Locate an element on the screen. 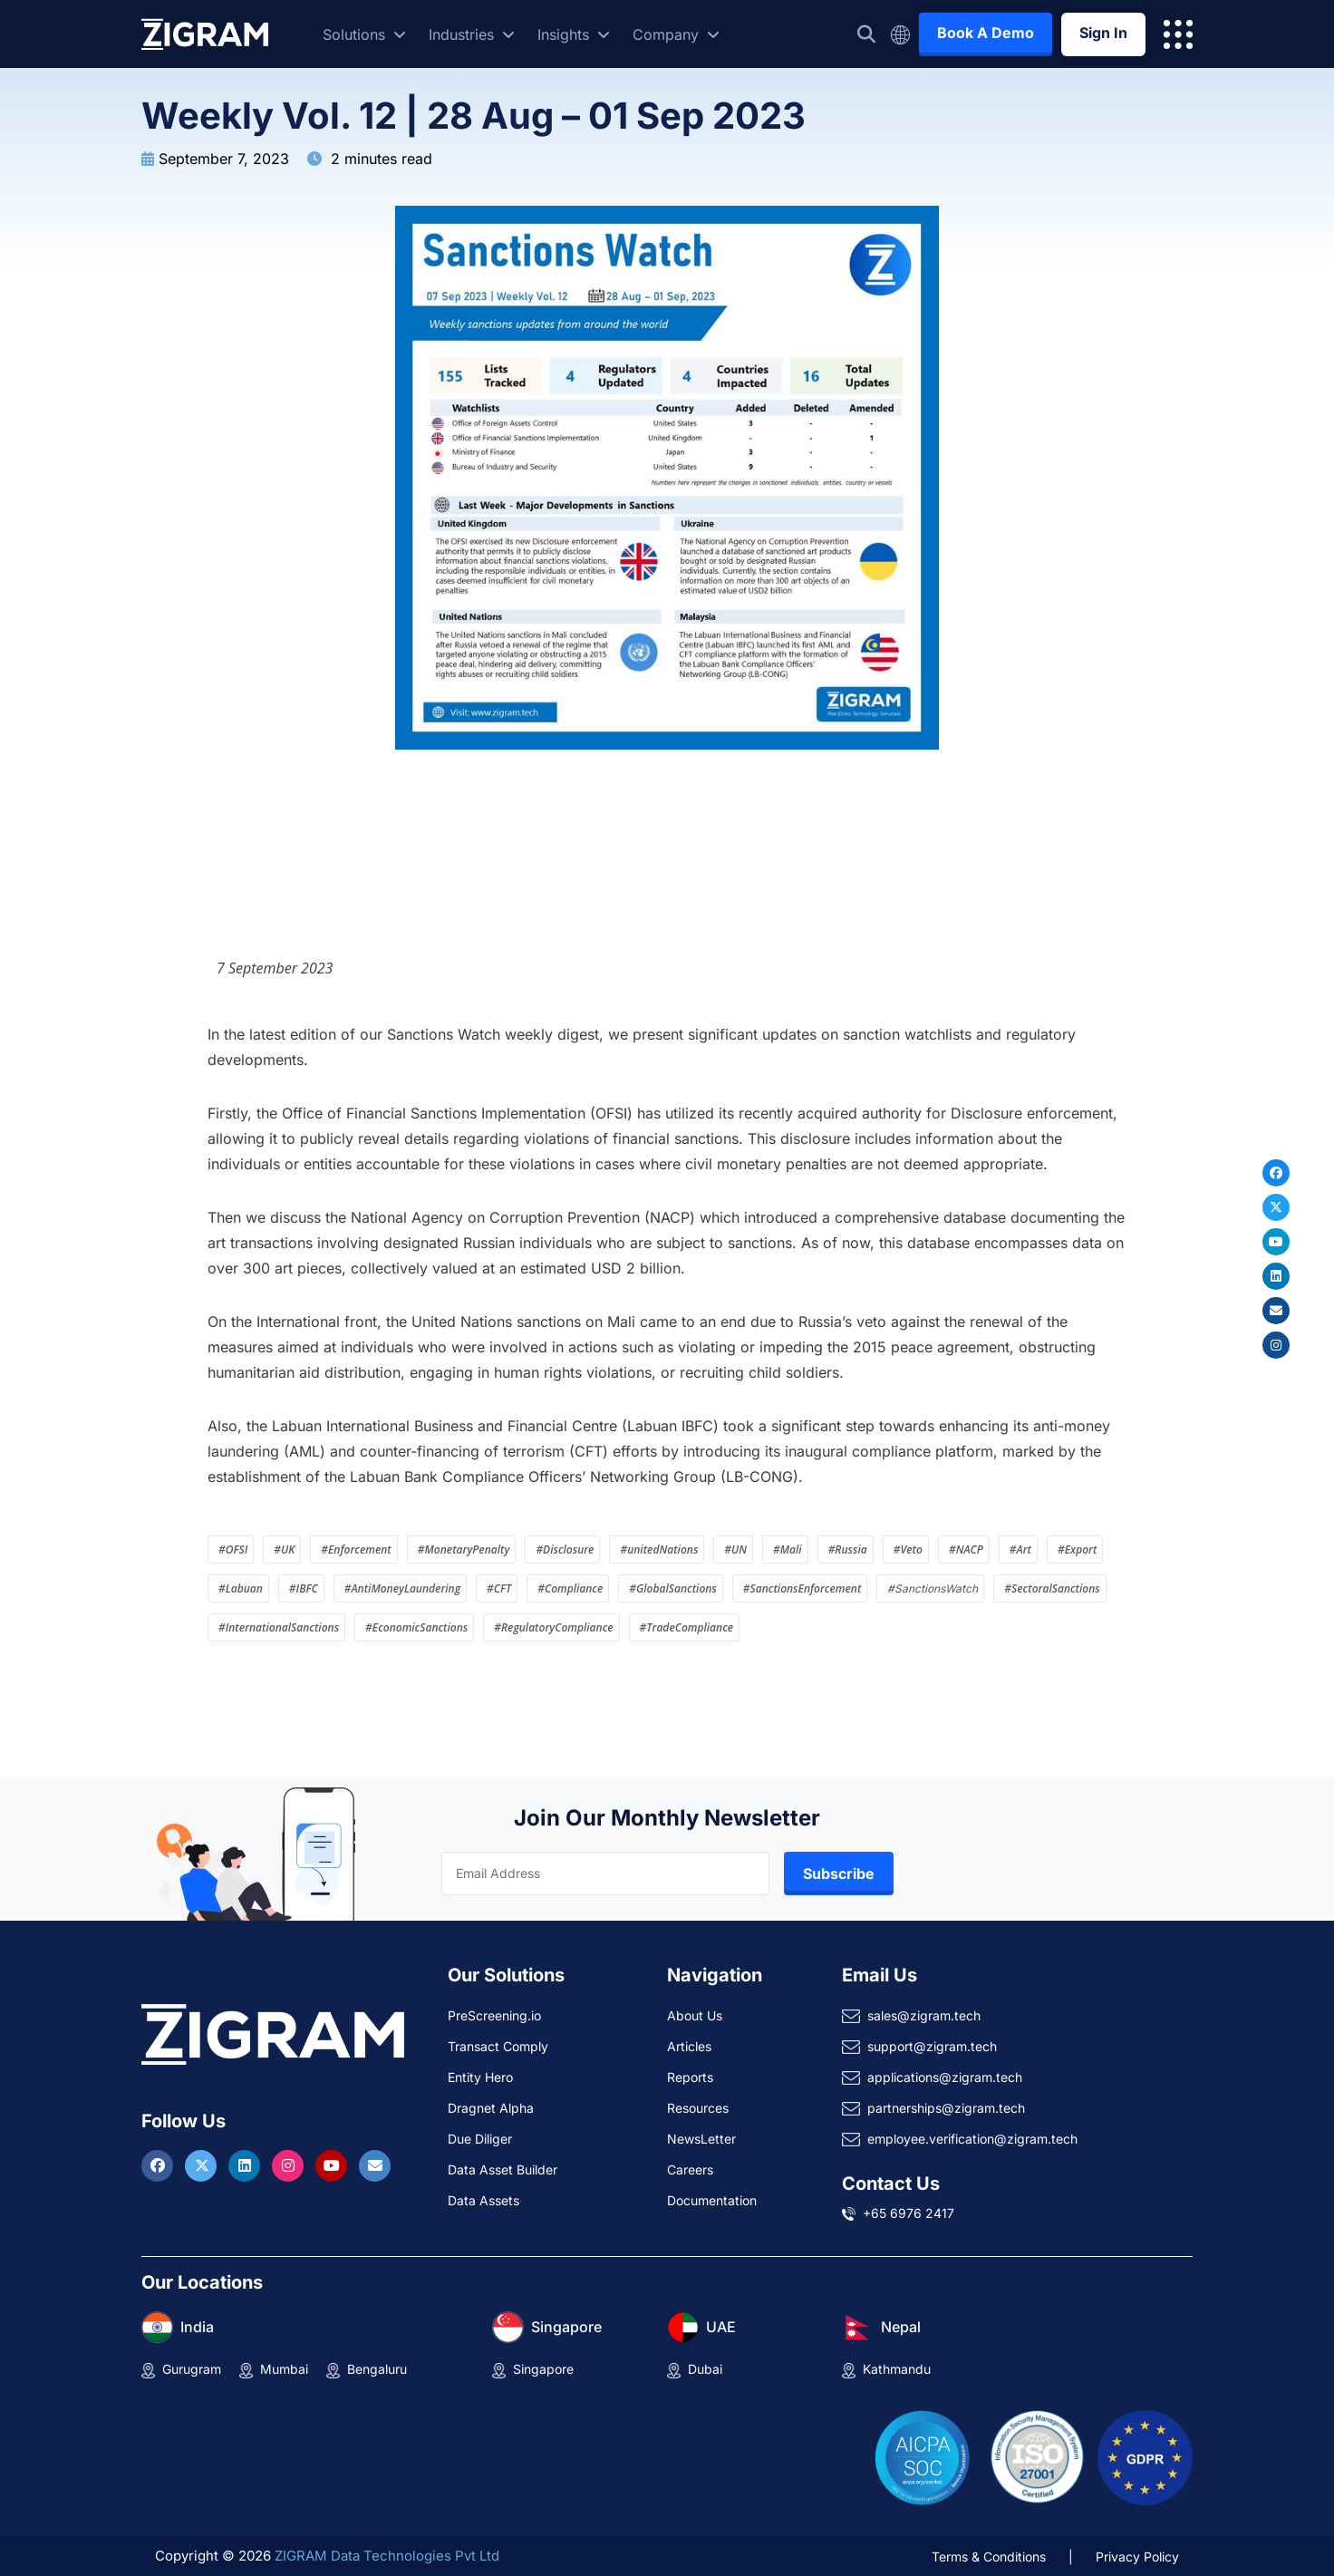  About Us is located at coordinates (694, 2015).